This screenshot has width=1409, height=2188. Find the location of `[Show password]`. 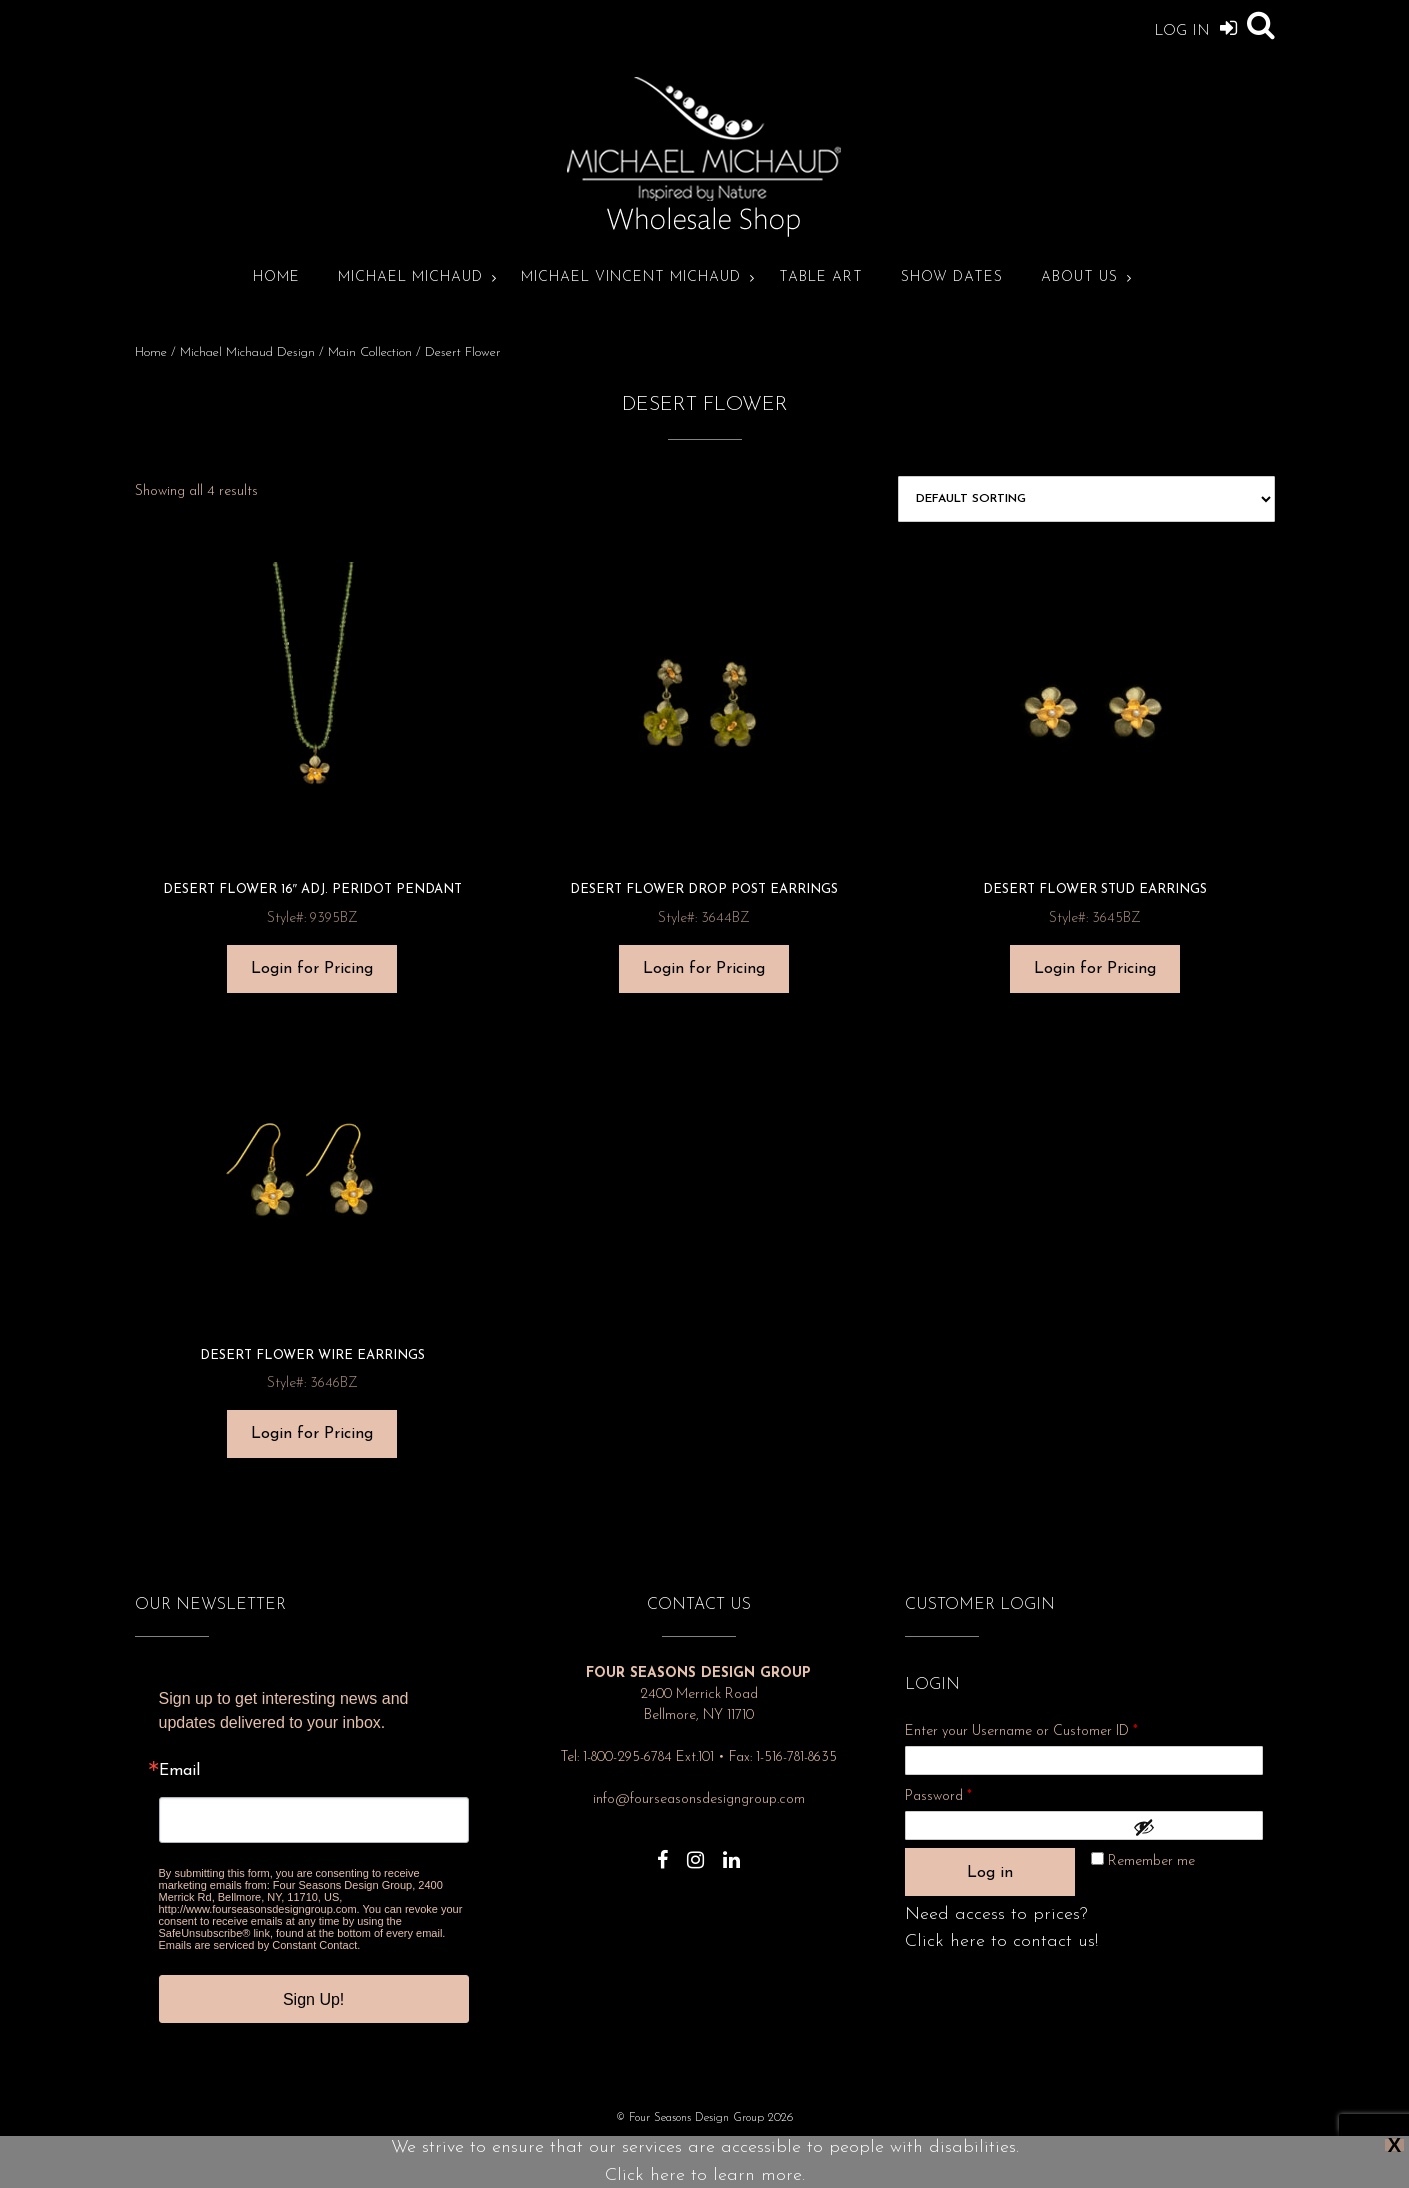

[Show password] is located at coordinates (1193, 1827).